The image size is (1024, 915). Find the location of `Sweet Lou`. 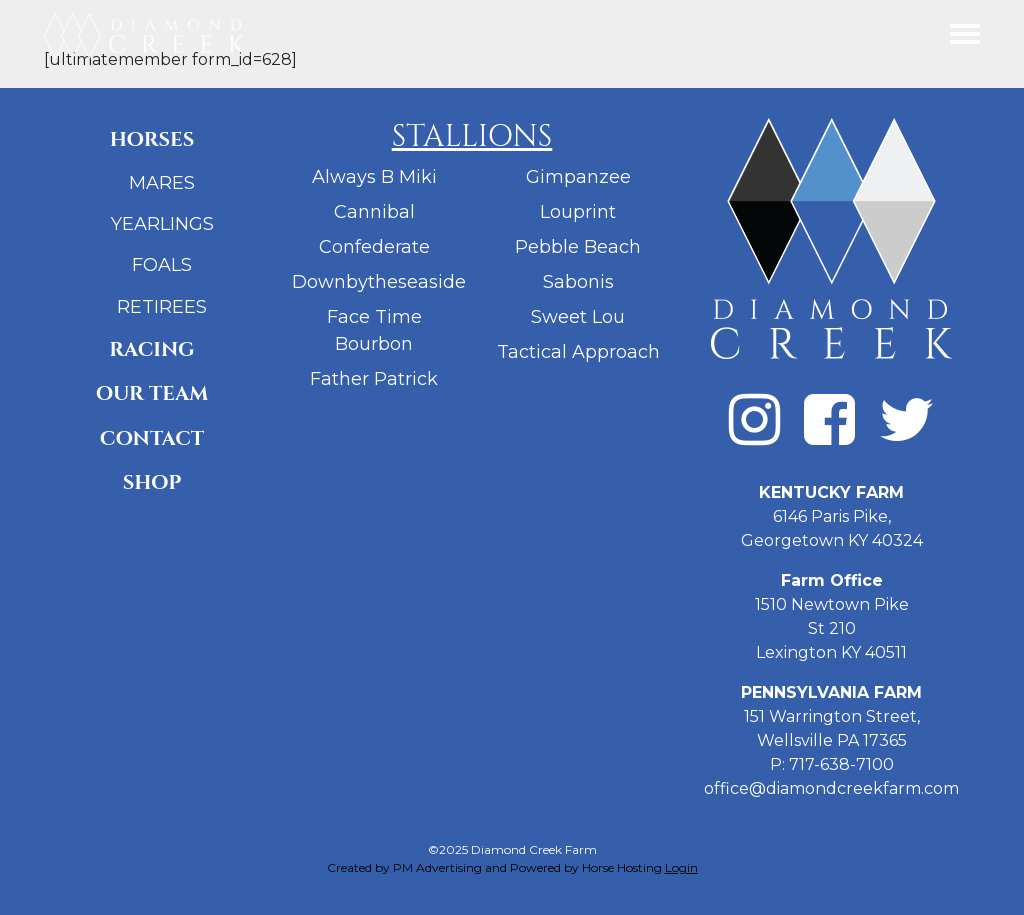

Sweet Lou is located at coordinates (578, 317).